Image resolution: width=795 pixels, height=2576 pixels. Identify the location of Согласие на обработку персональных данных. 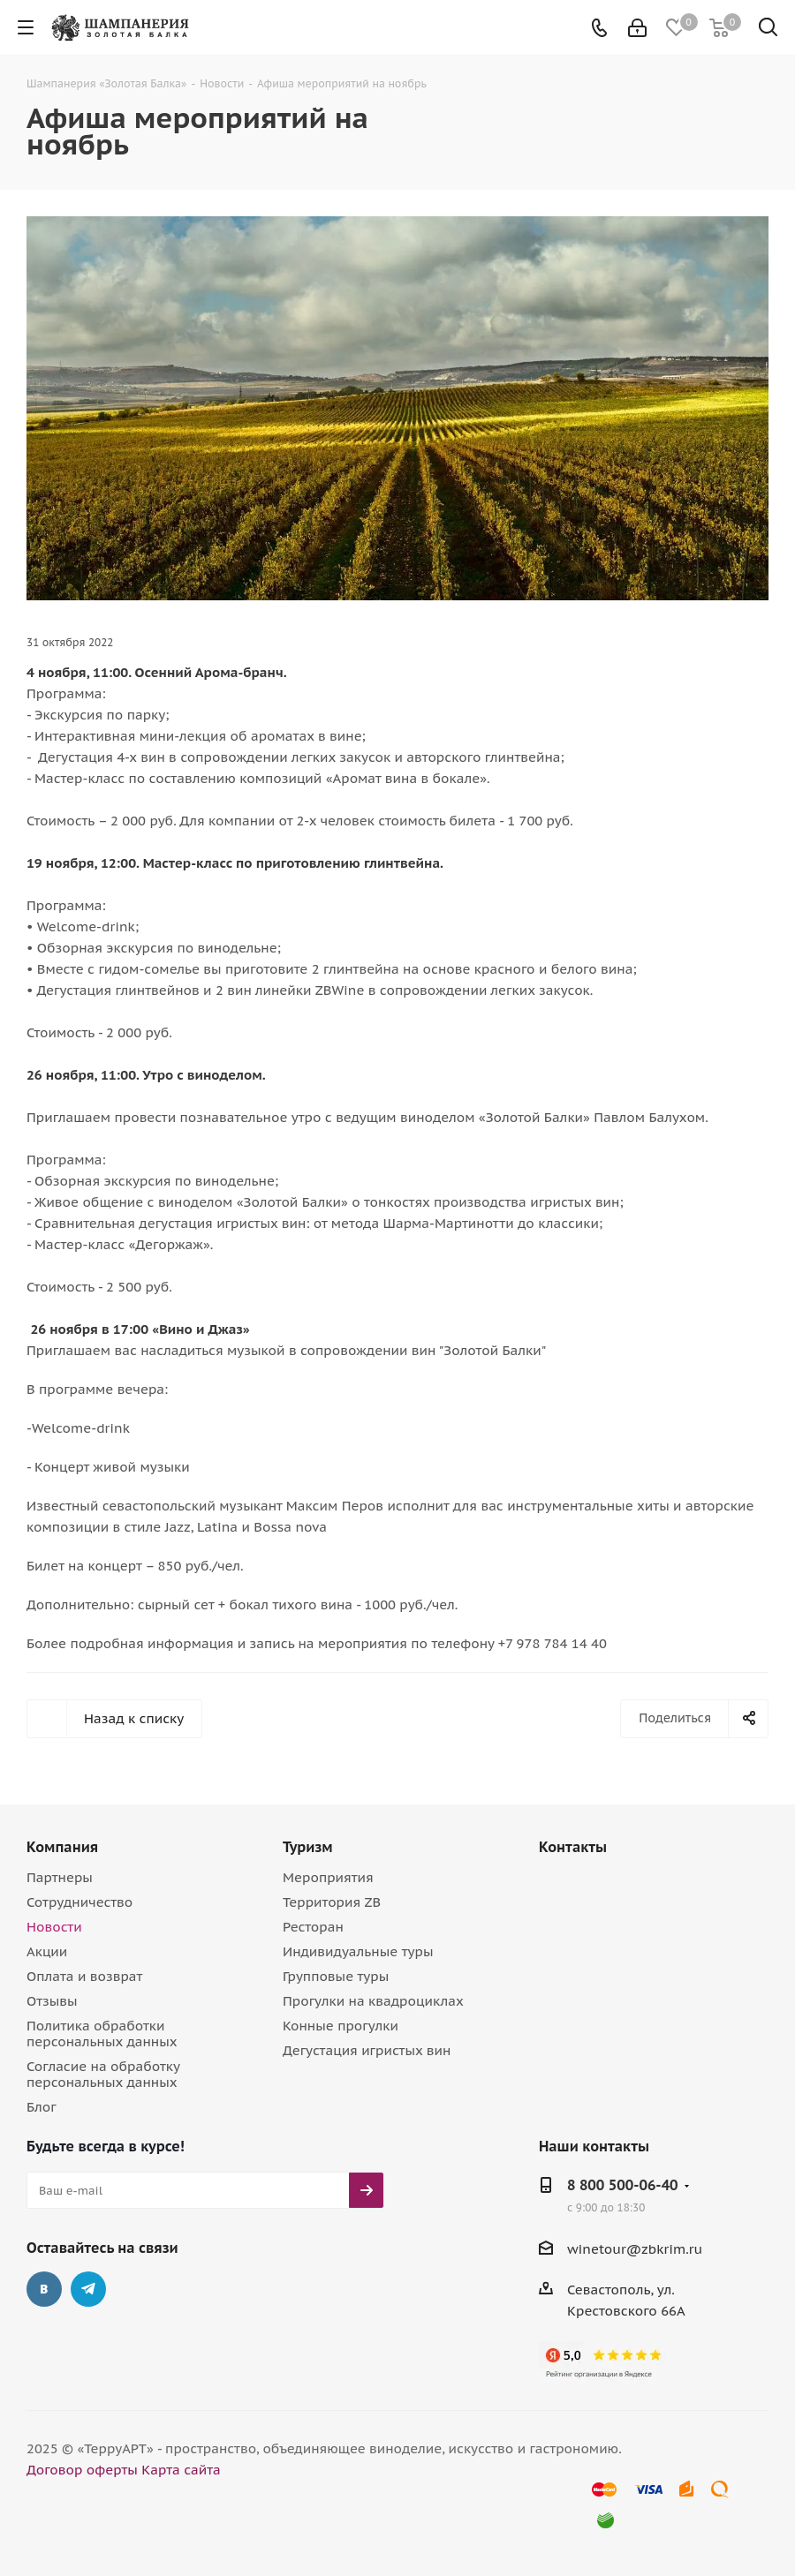
(102, 2074).